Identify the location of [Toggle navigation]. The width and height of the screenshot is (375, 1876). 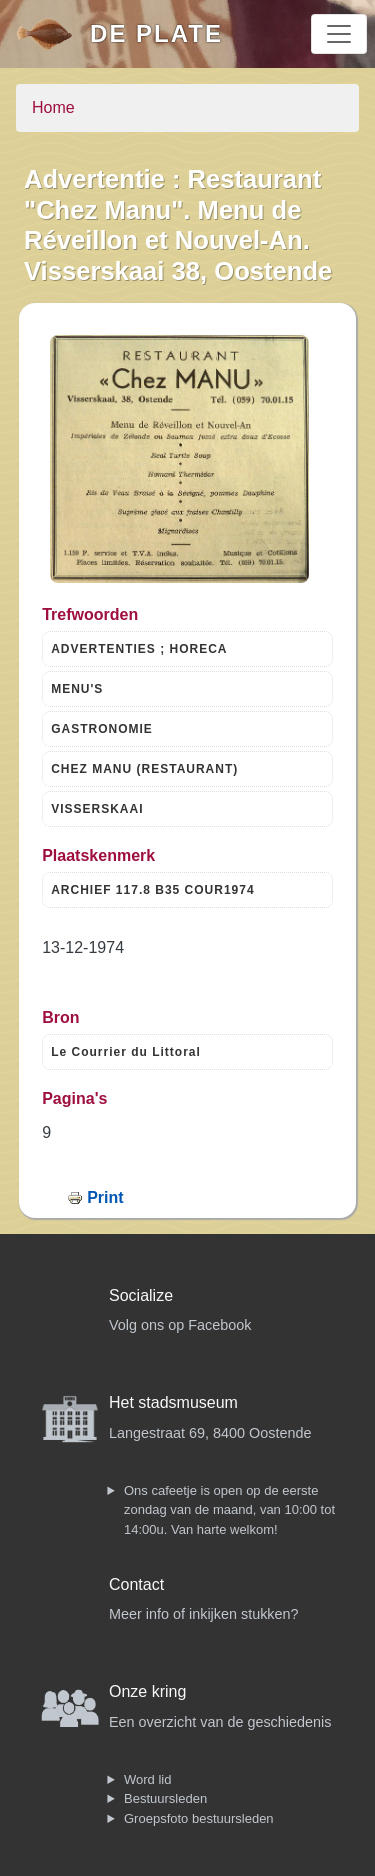
(339, 34).